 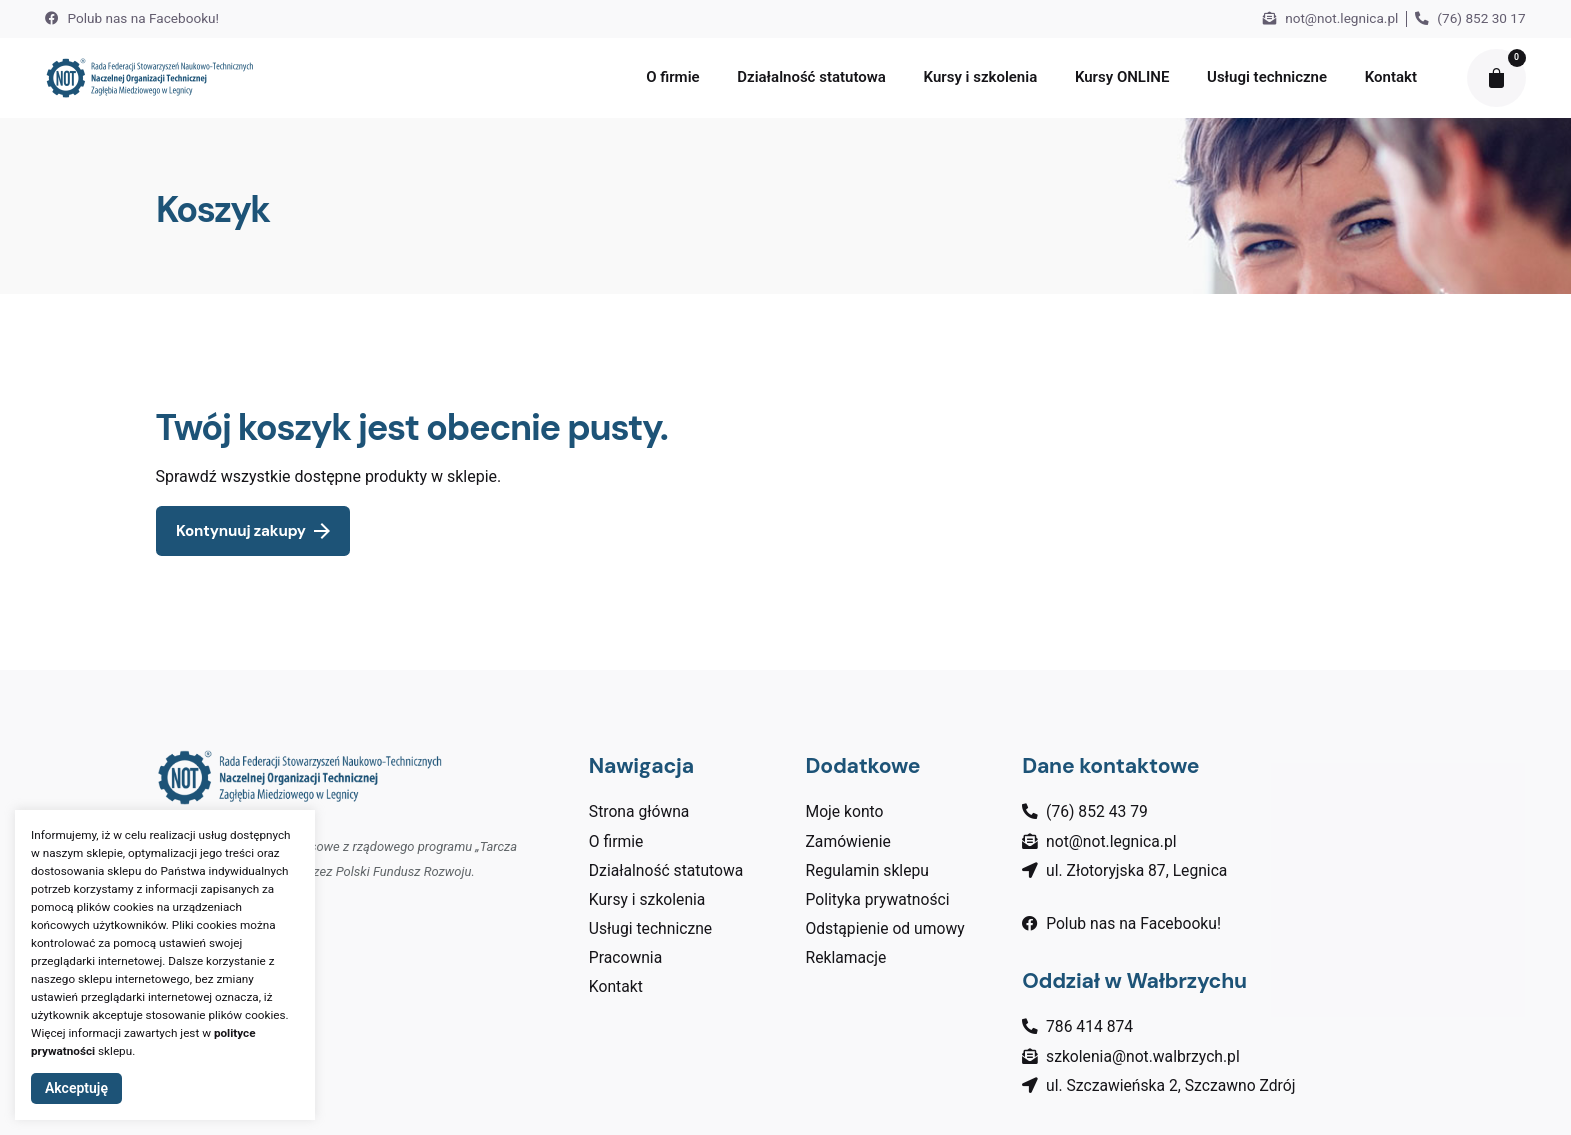 What do you see at coordinates (1097, 811) in the screenshot?
I see `(76) 852 43 79` at bounding box center [1097, 811].